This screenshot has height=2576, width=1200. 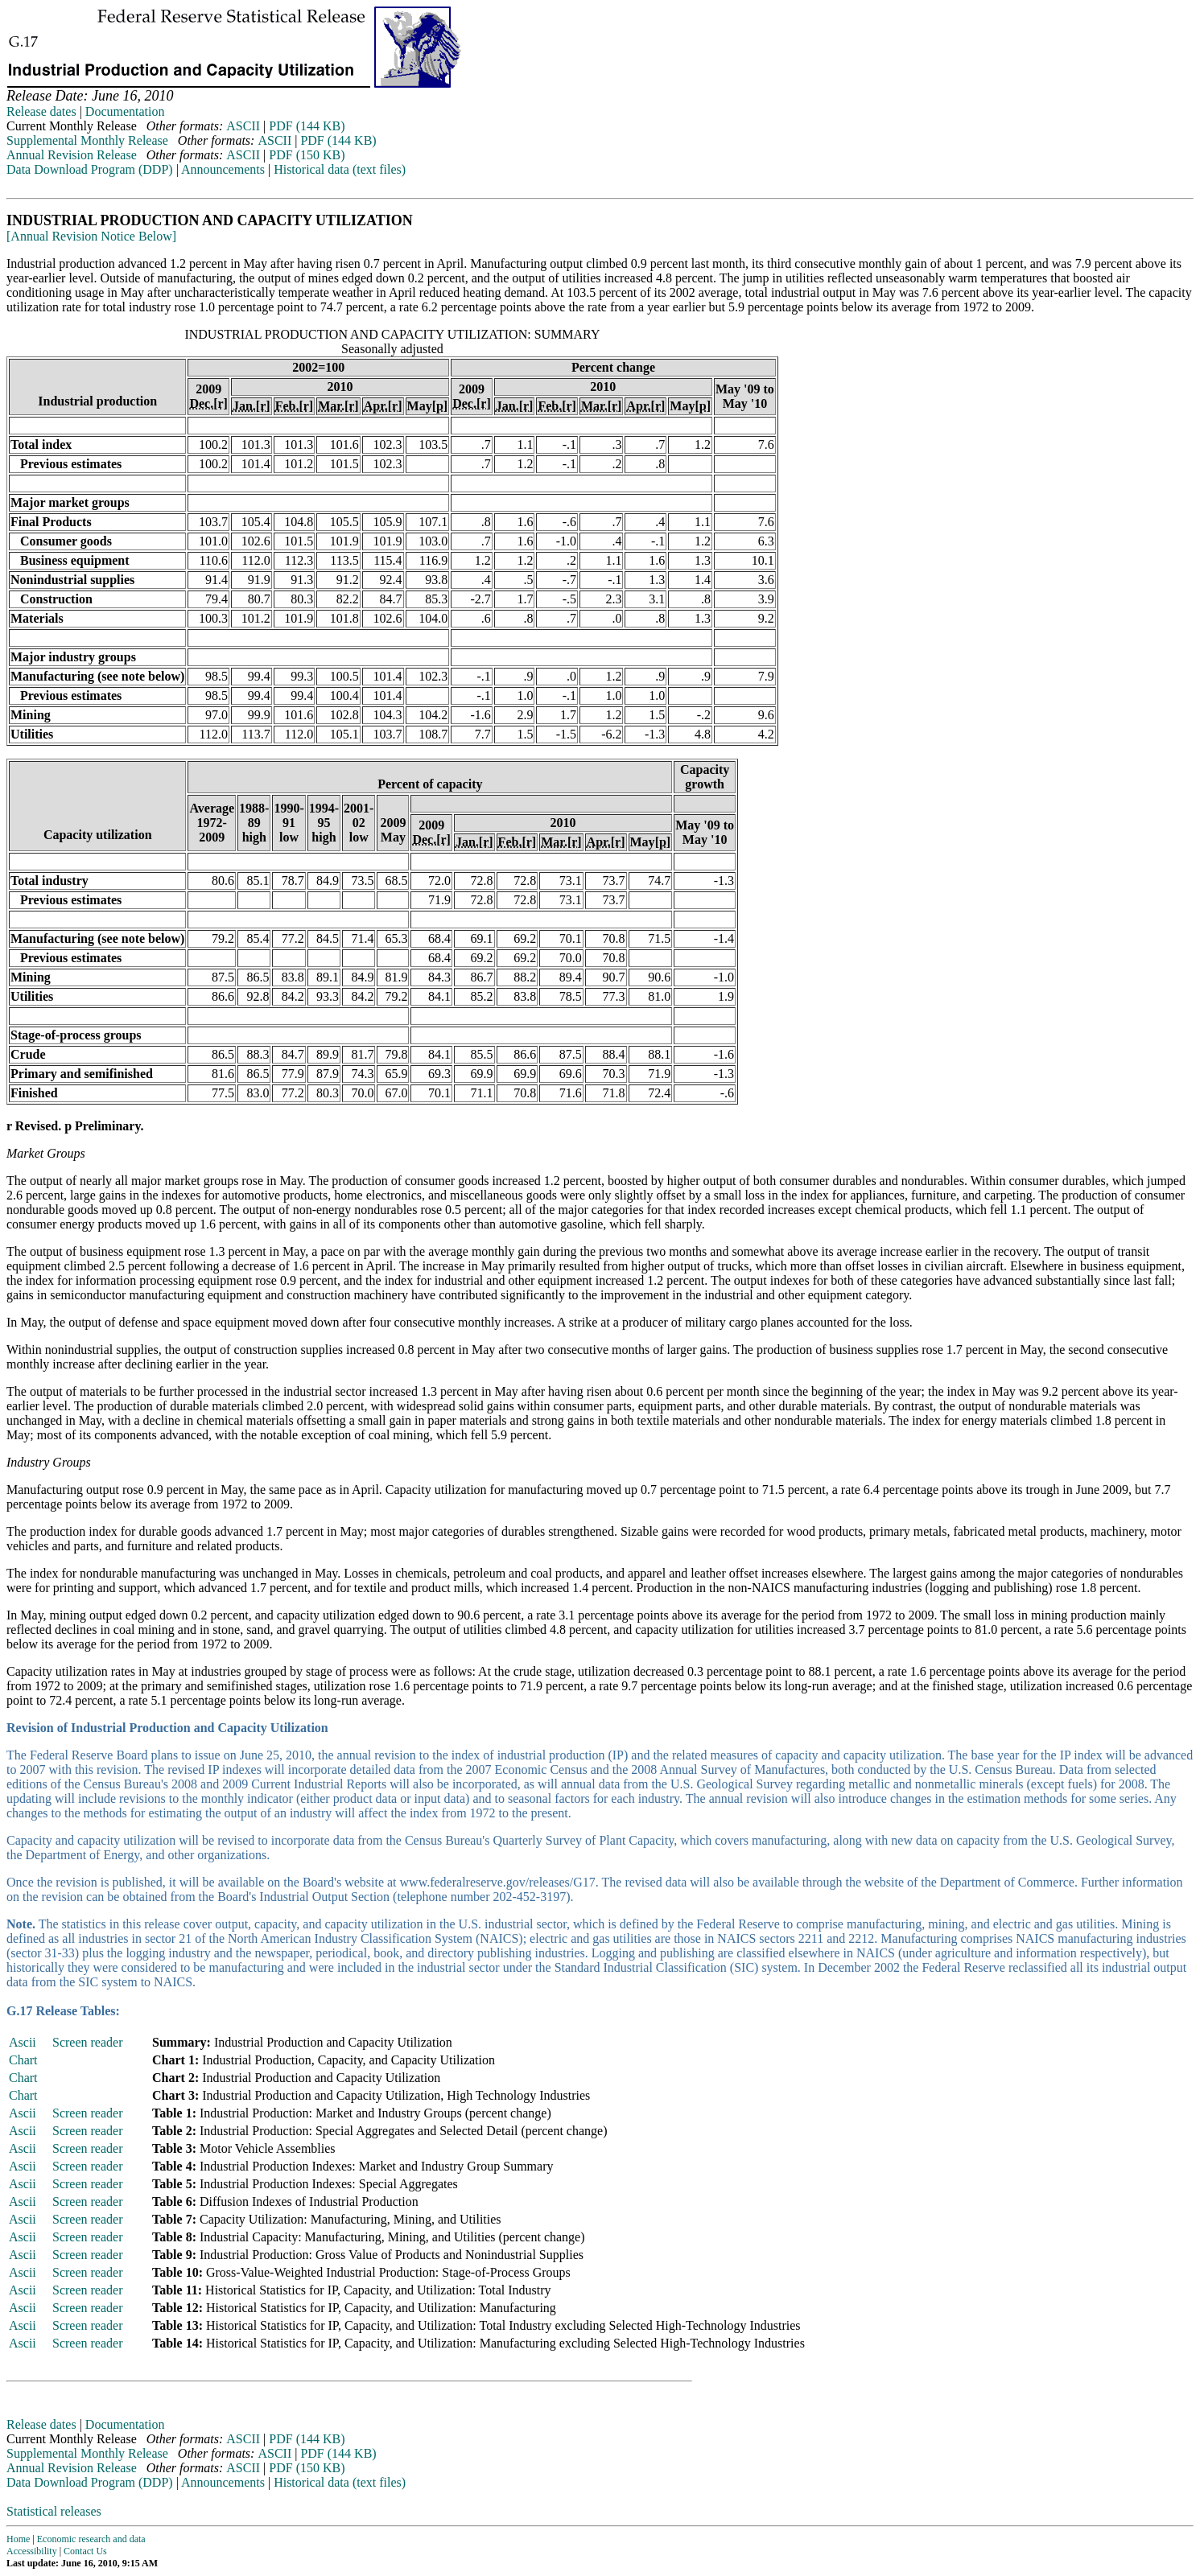 I want to click on Screen reader, so click(x=87, y=2042).